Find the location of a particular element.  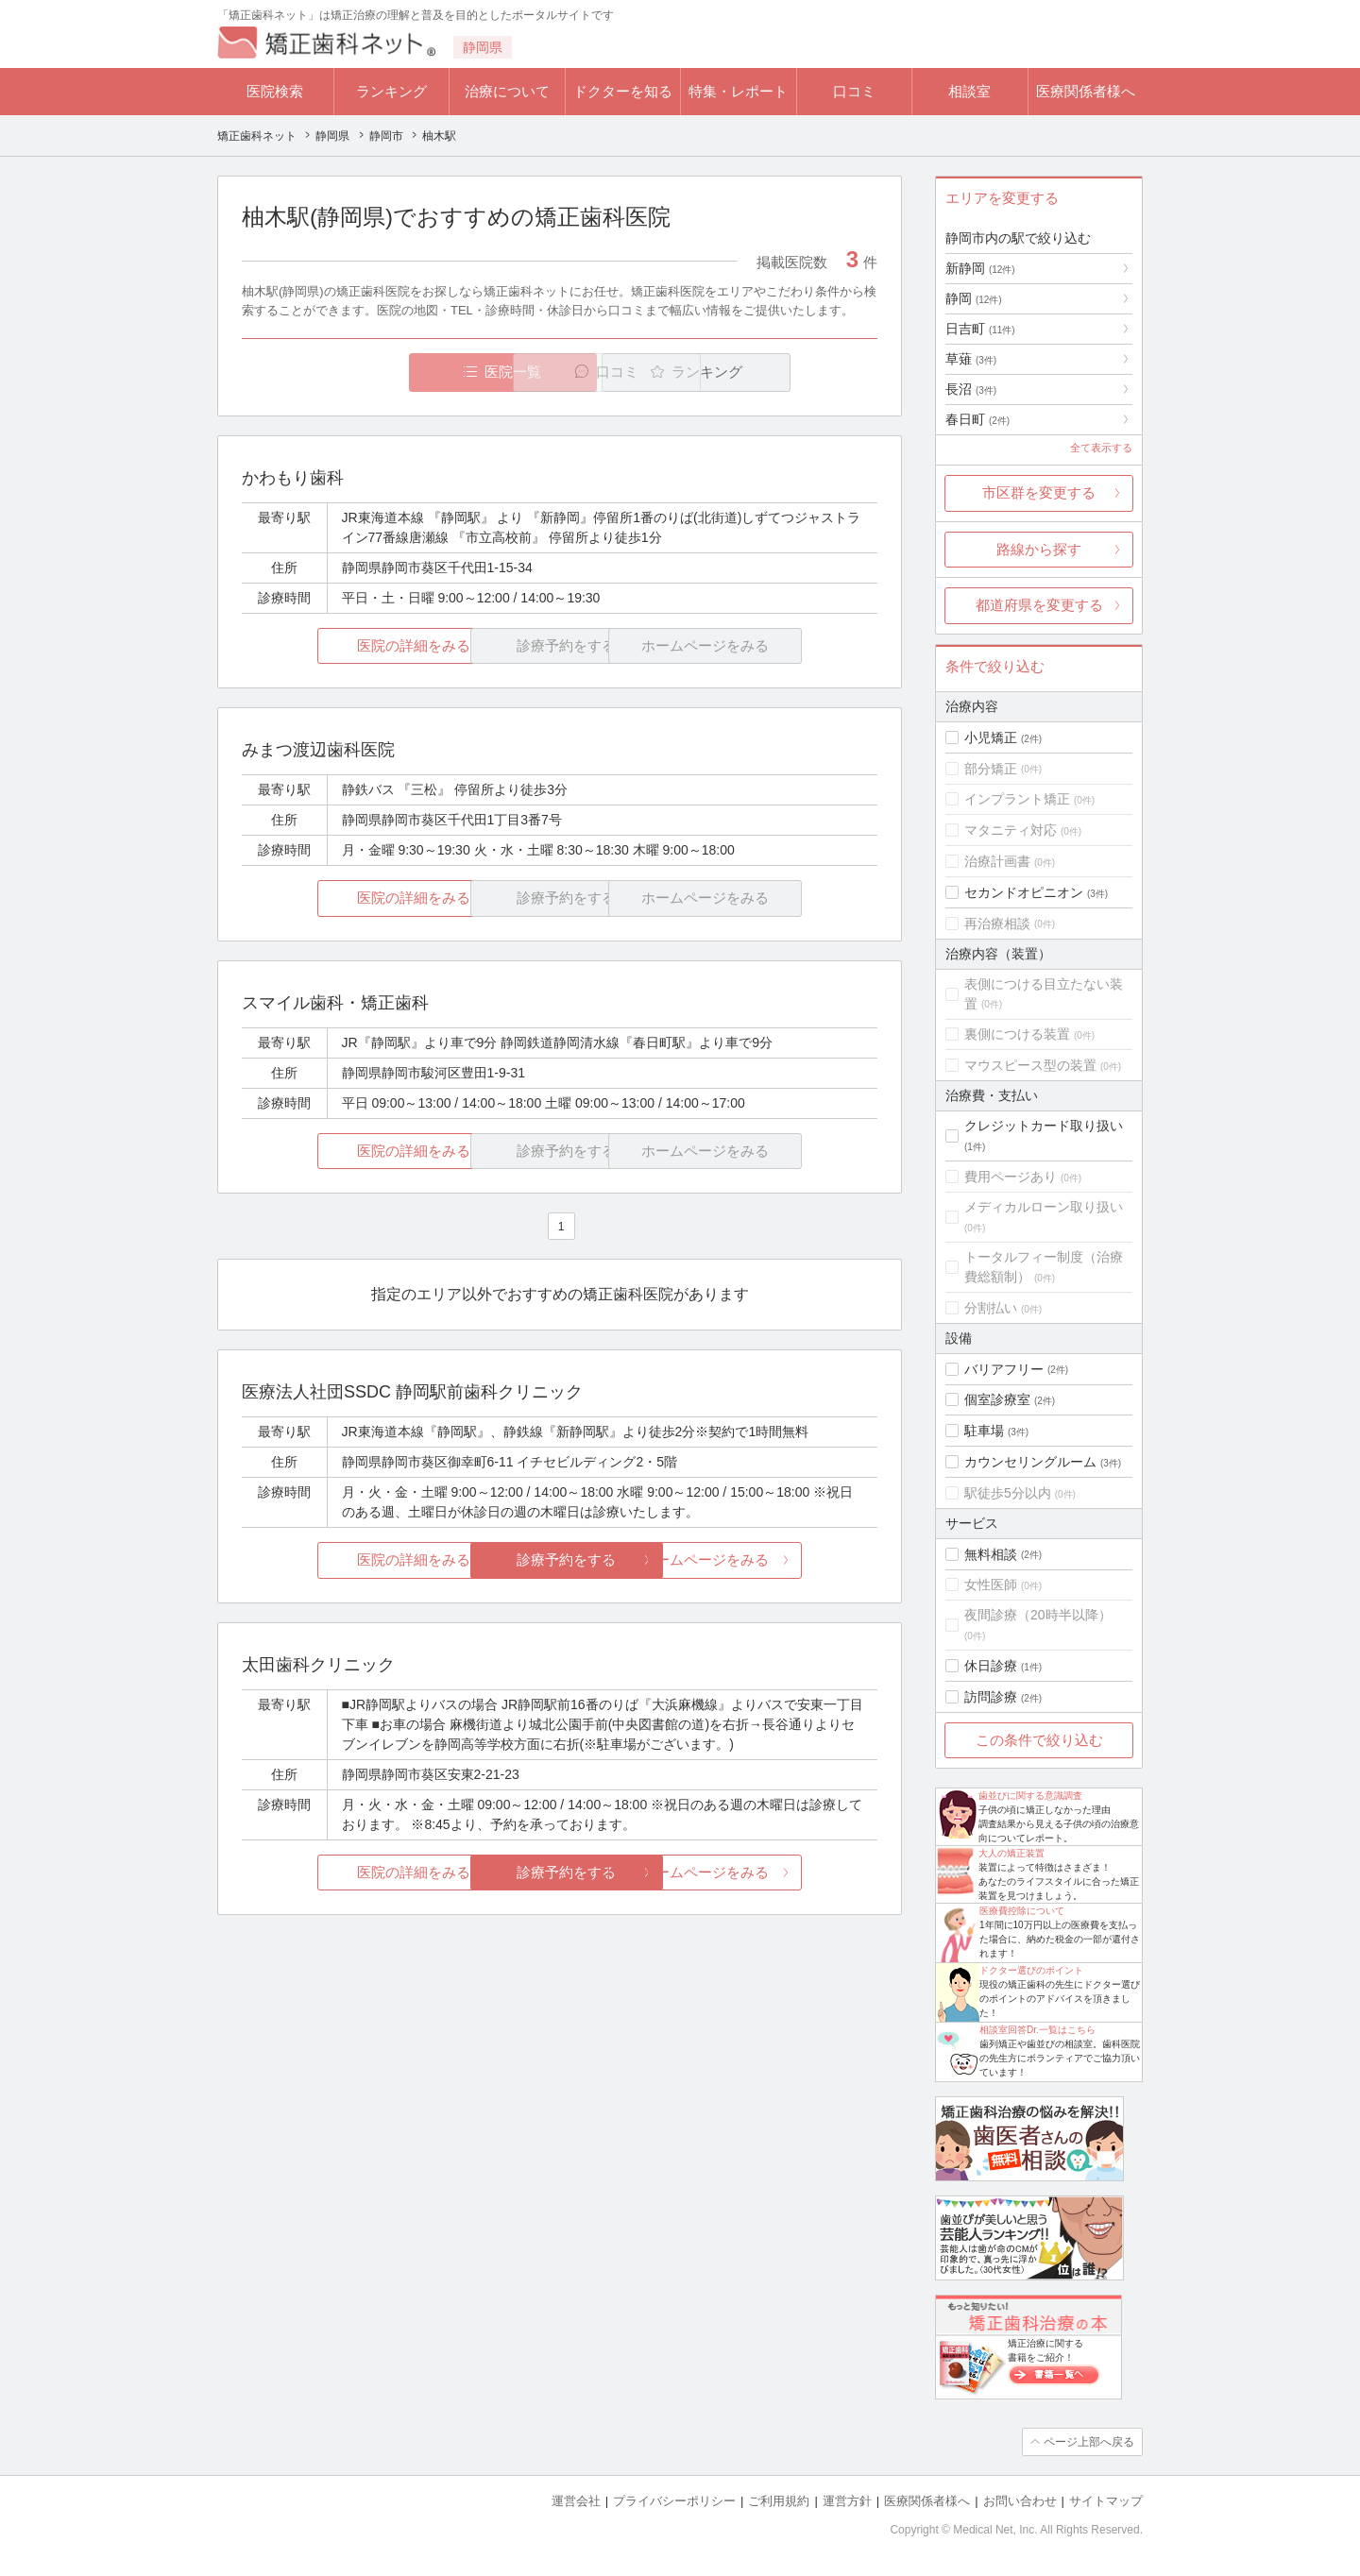

ご利用規約 is located at coordinates (778, 2501).